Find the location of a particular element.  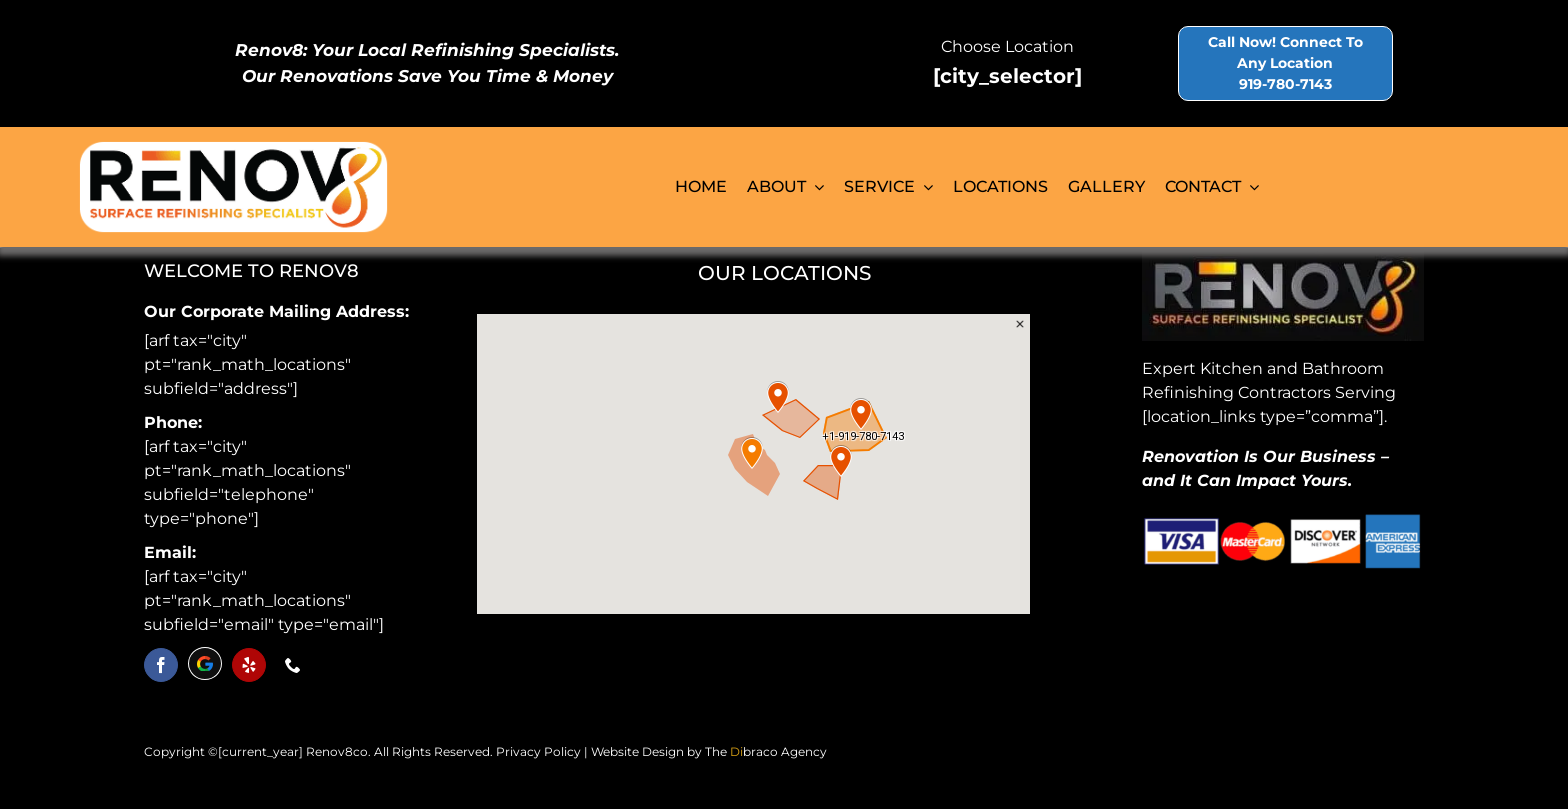

Privacy Policy is located at coordinates (538, 751).